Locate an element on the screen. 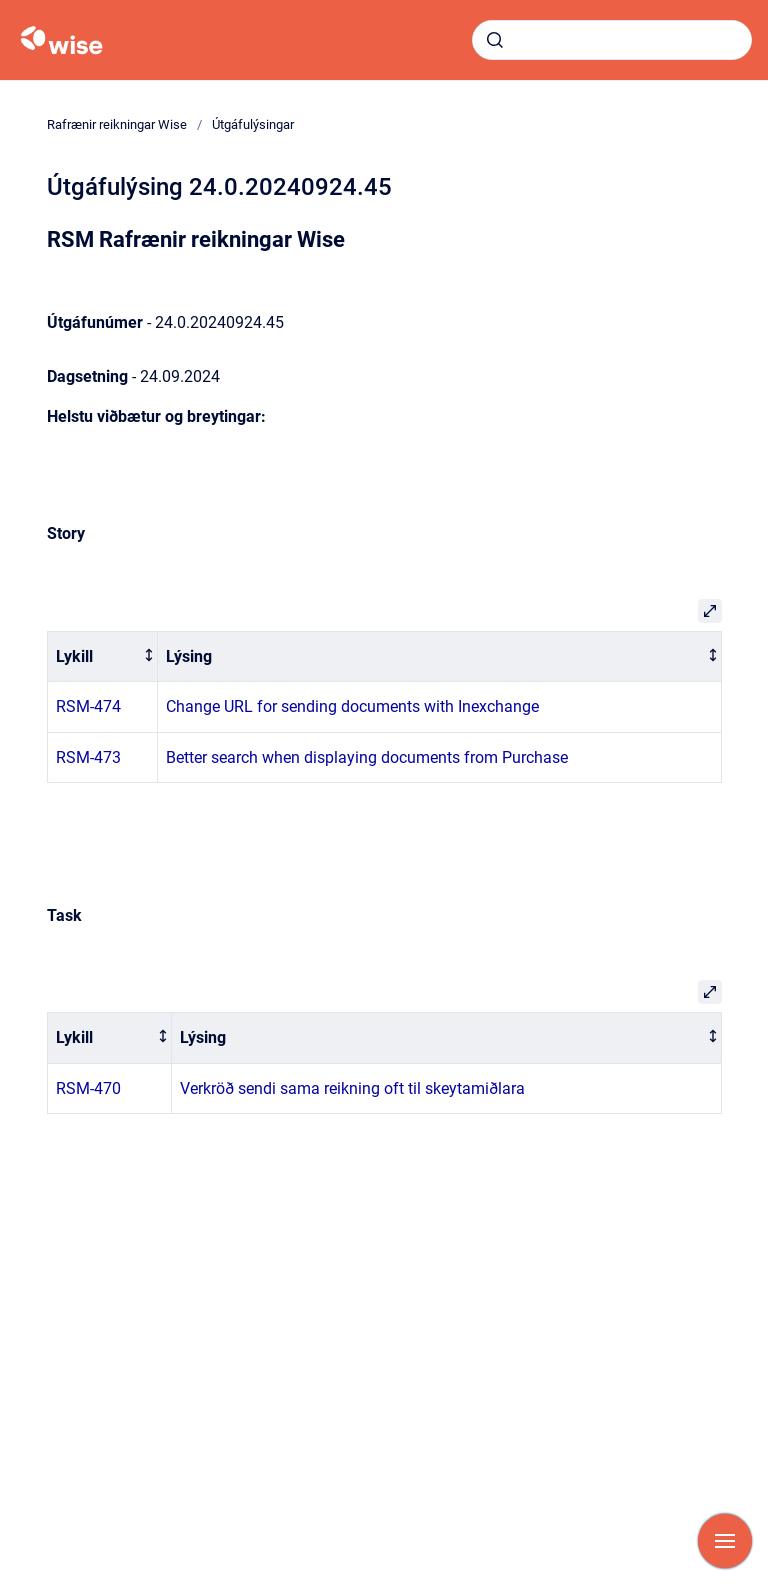 The width and height of the screenshot is (768, 1584). Útgáfulýsingar is located at coordinates (253, 124).